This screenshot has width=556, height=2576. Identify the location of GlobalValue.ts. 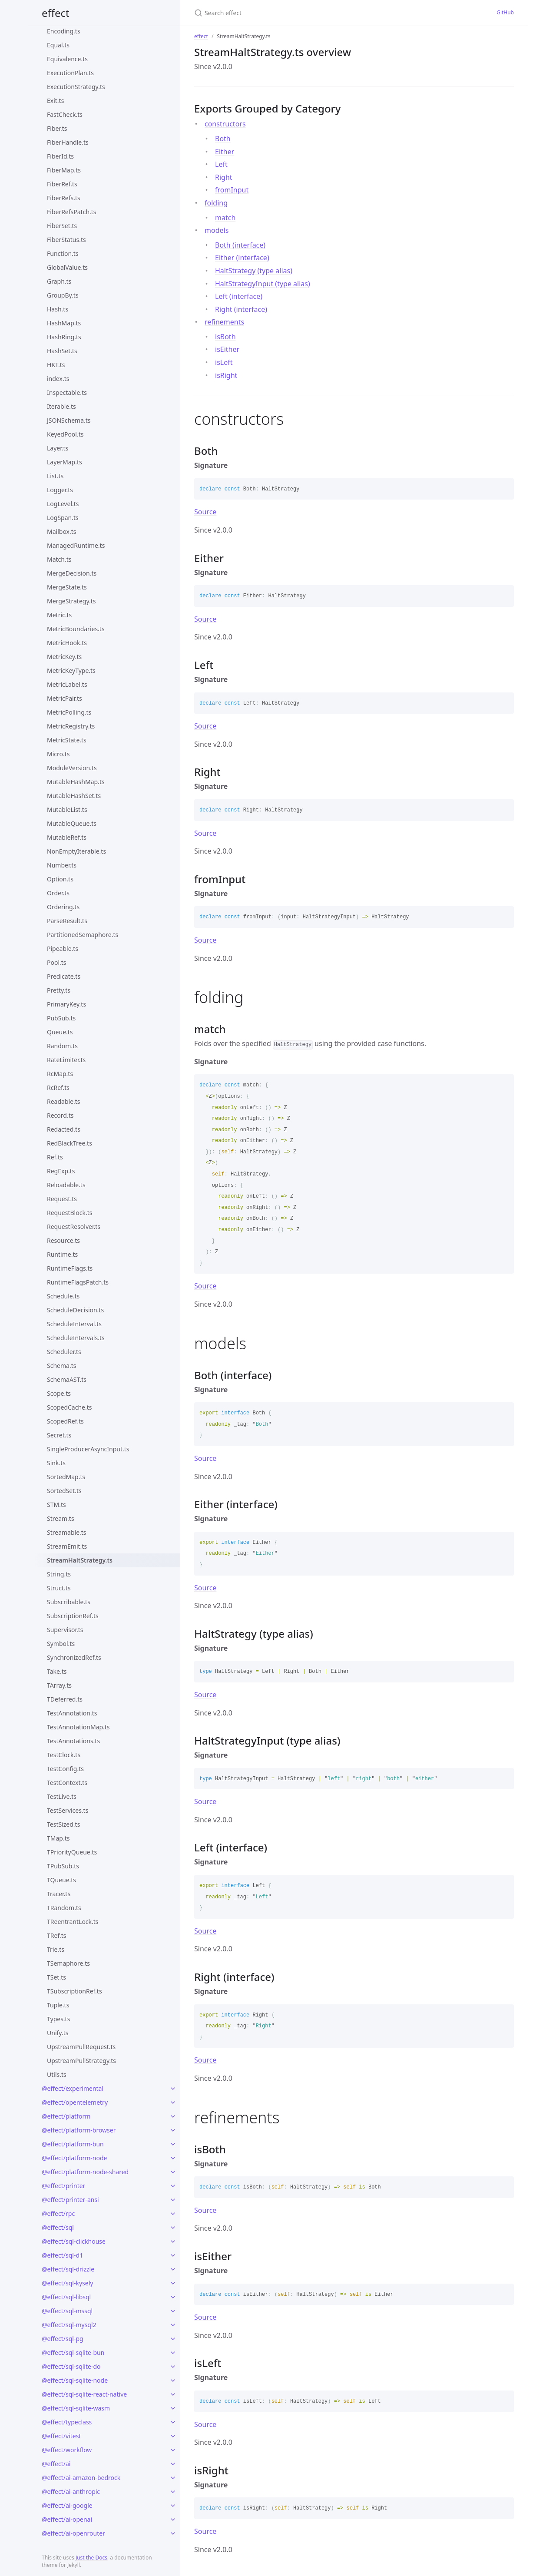
(67, 267).